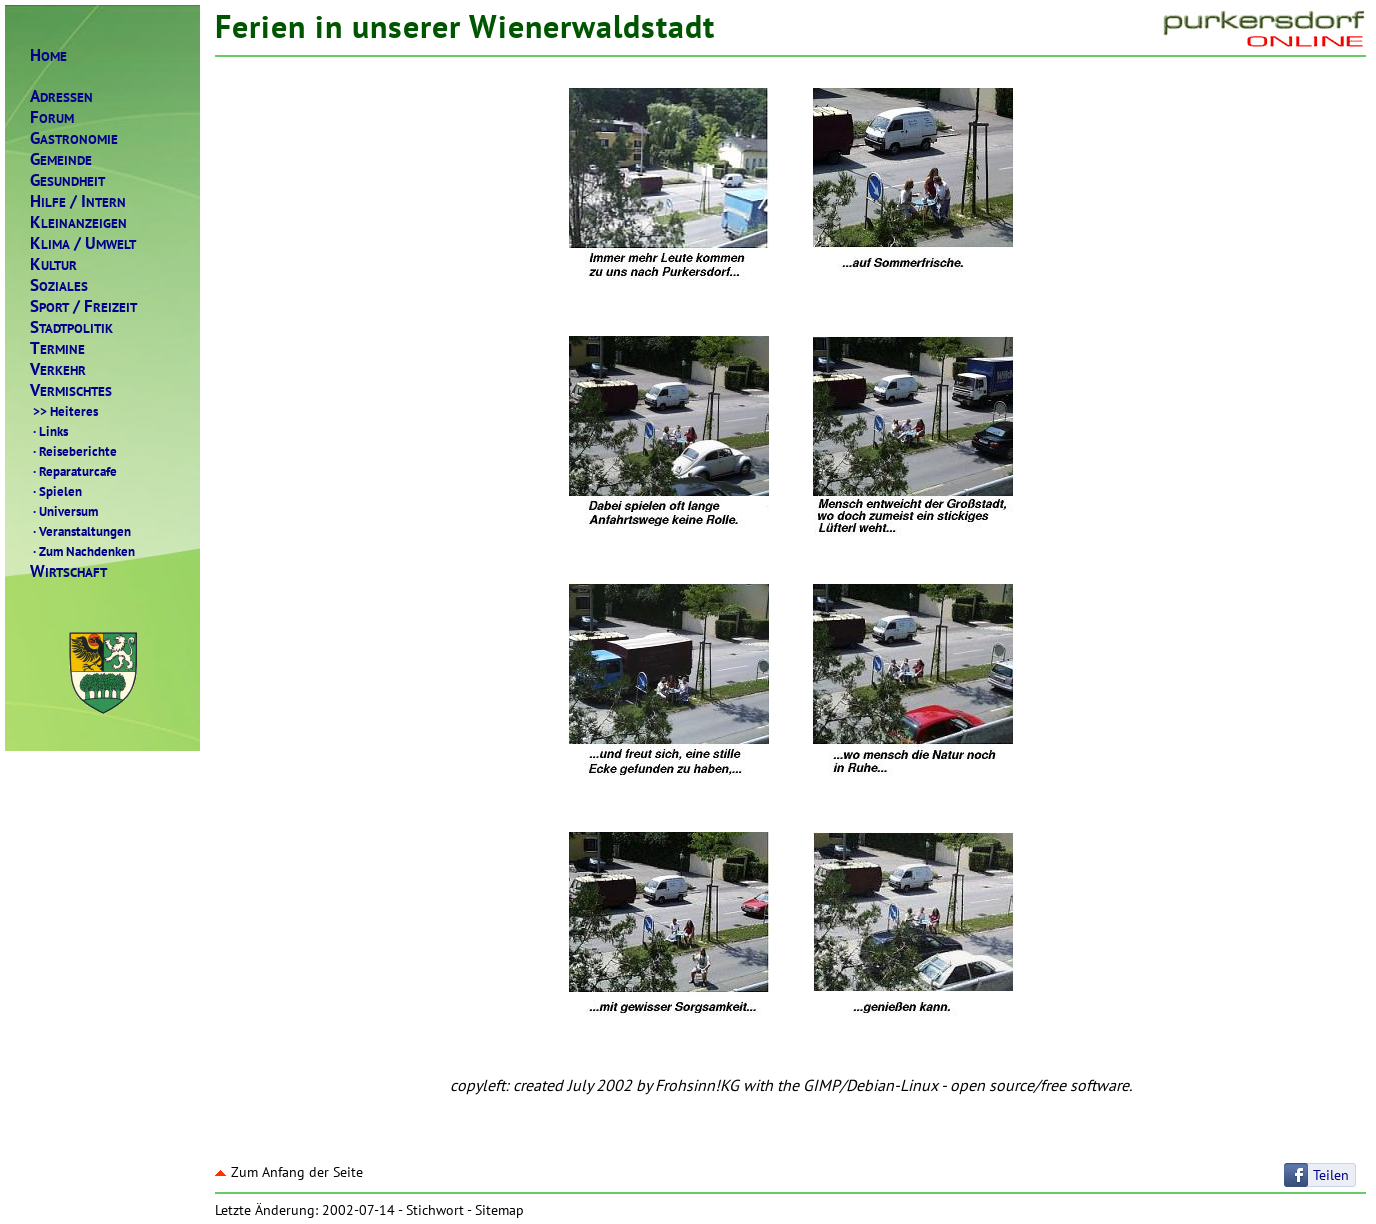 The height and width of the screenshot is (1224, 1376). What do you see at coordinates (82, 551) in the screenshot?
I see `Zum Nachdenken` at bounding box center [82, 551].